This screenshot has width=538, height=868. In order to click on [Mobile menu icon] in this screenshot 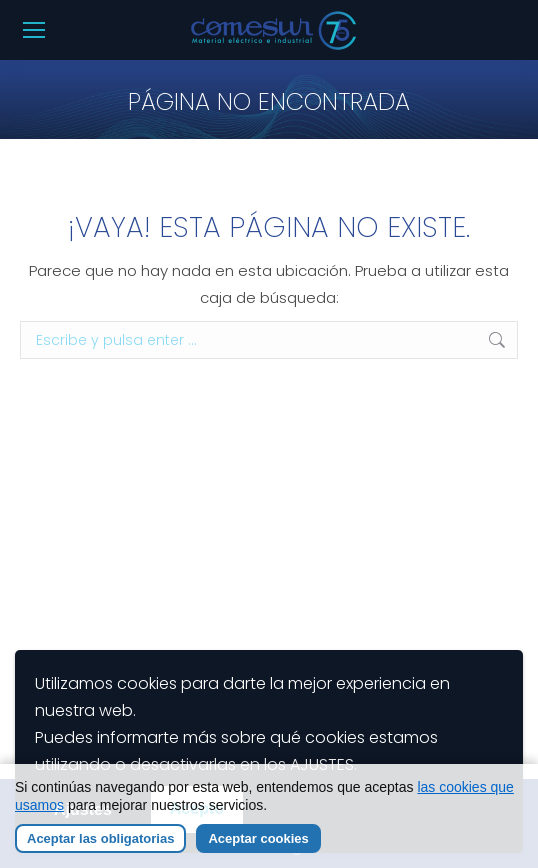, I will do `click(34, 30)`.